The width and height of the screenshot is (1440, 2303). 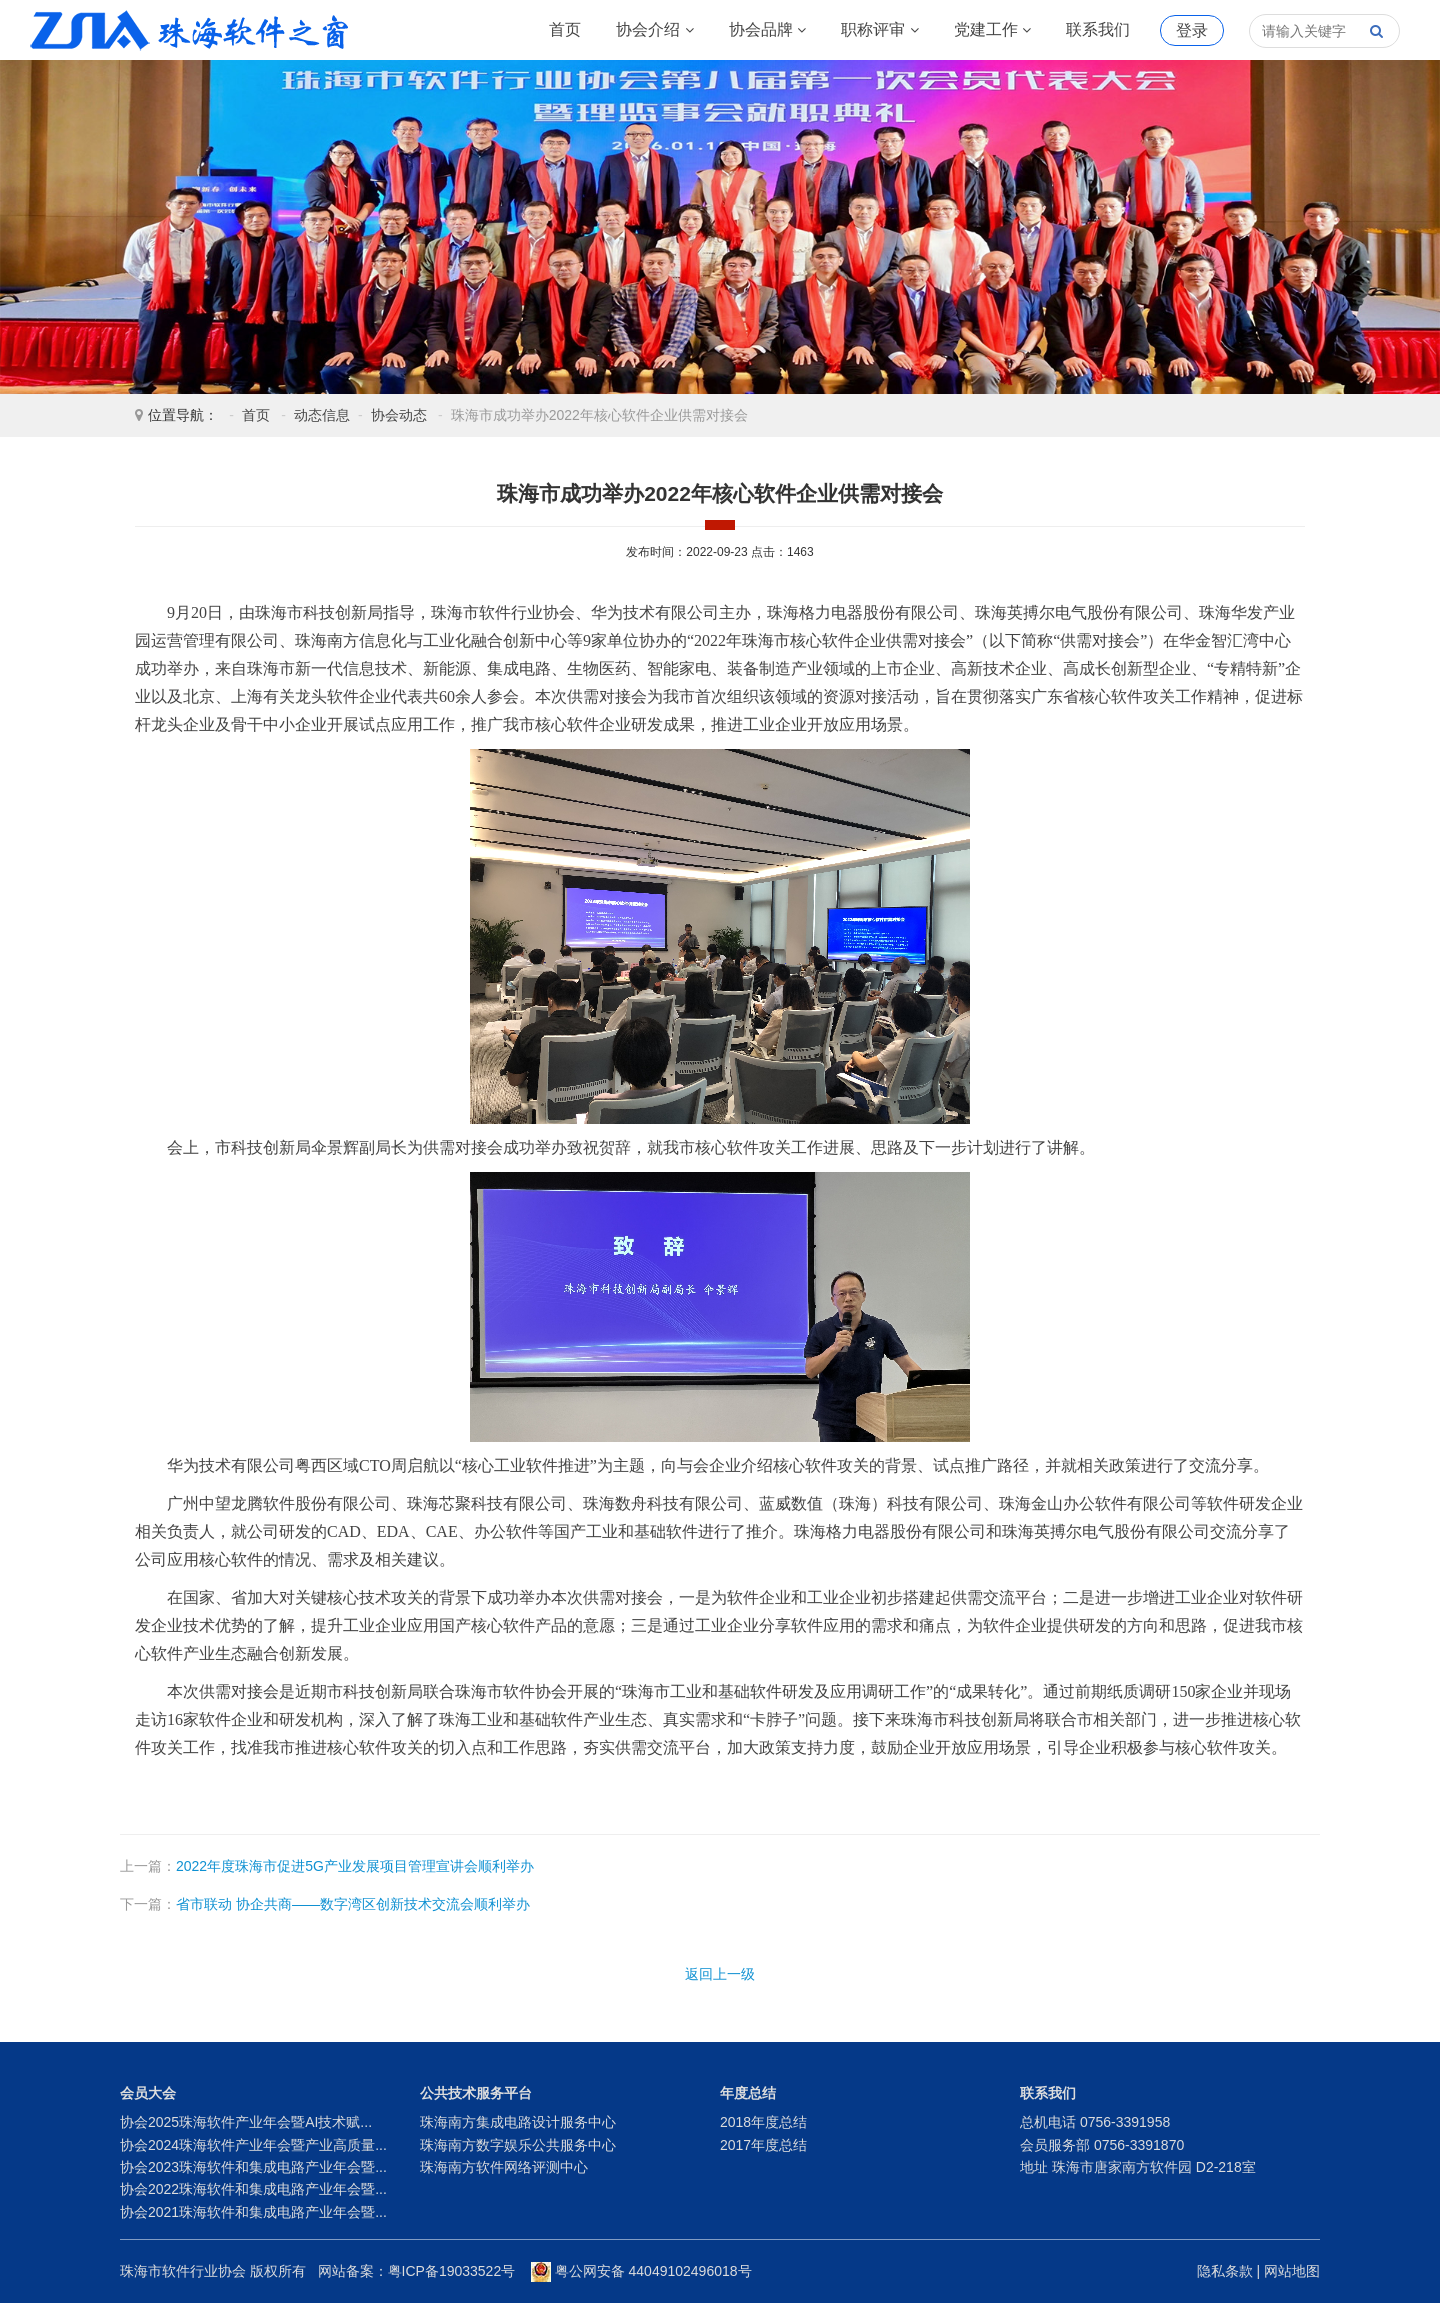 I want to click on 协会2021珠海软件和集成电路产业年会暨..., so click(x=253, y=2212).